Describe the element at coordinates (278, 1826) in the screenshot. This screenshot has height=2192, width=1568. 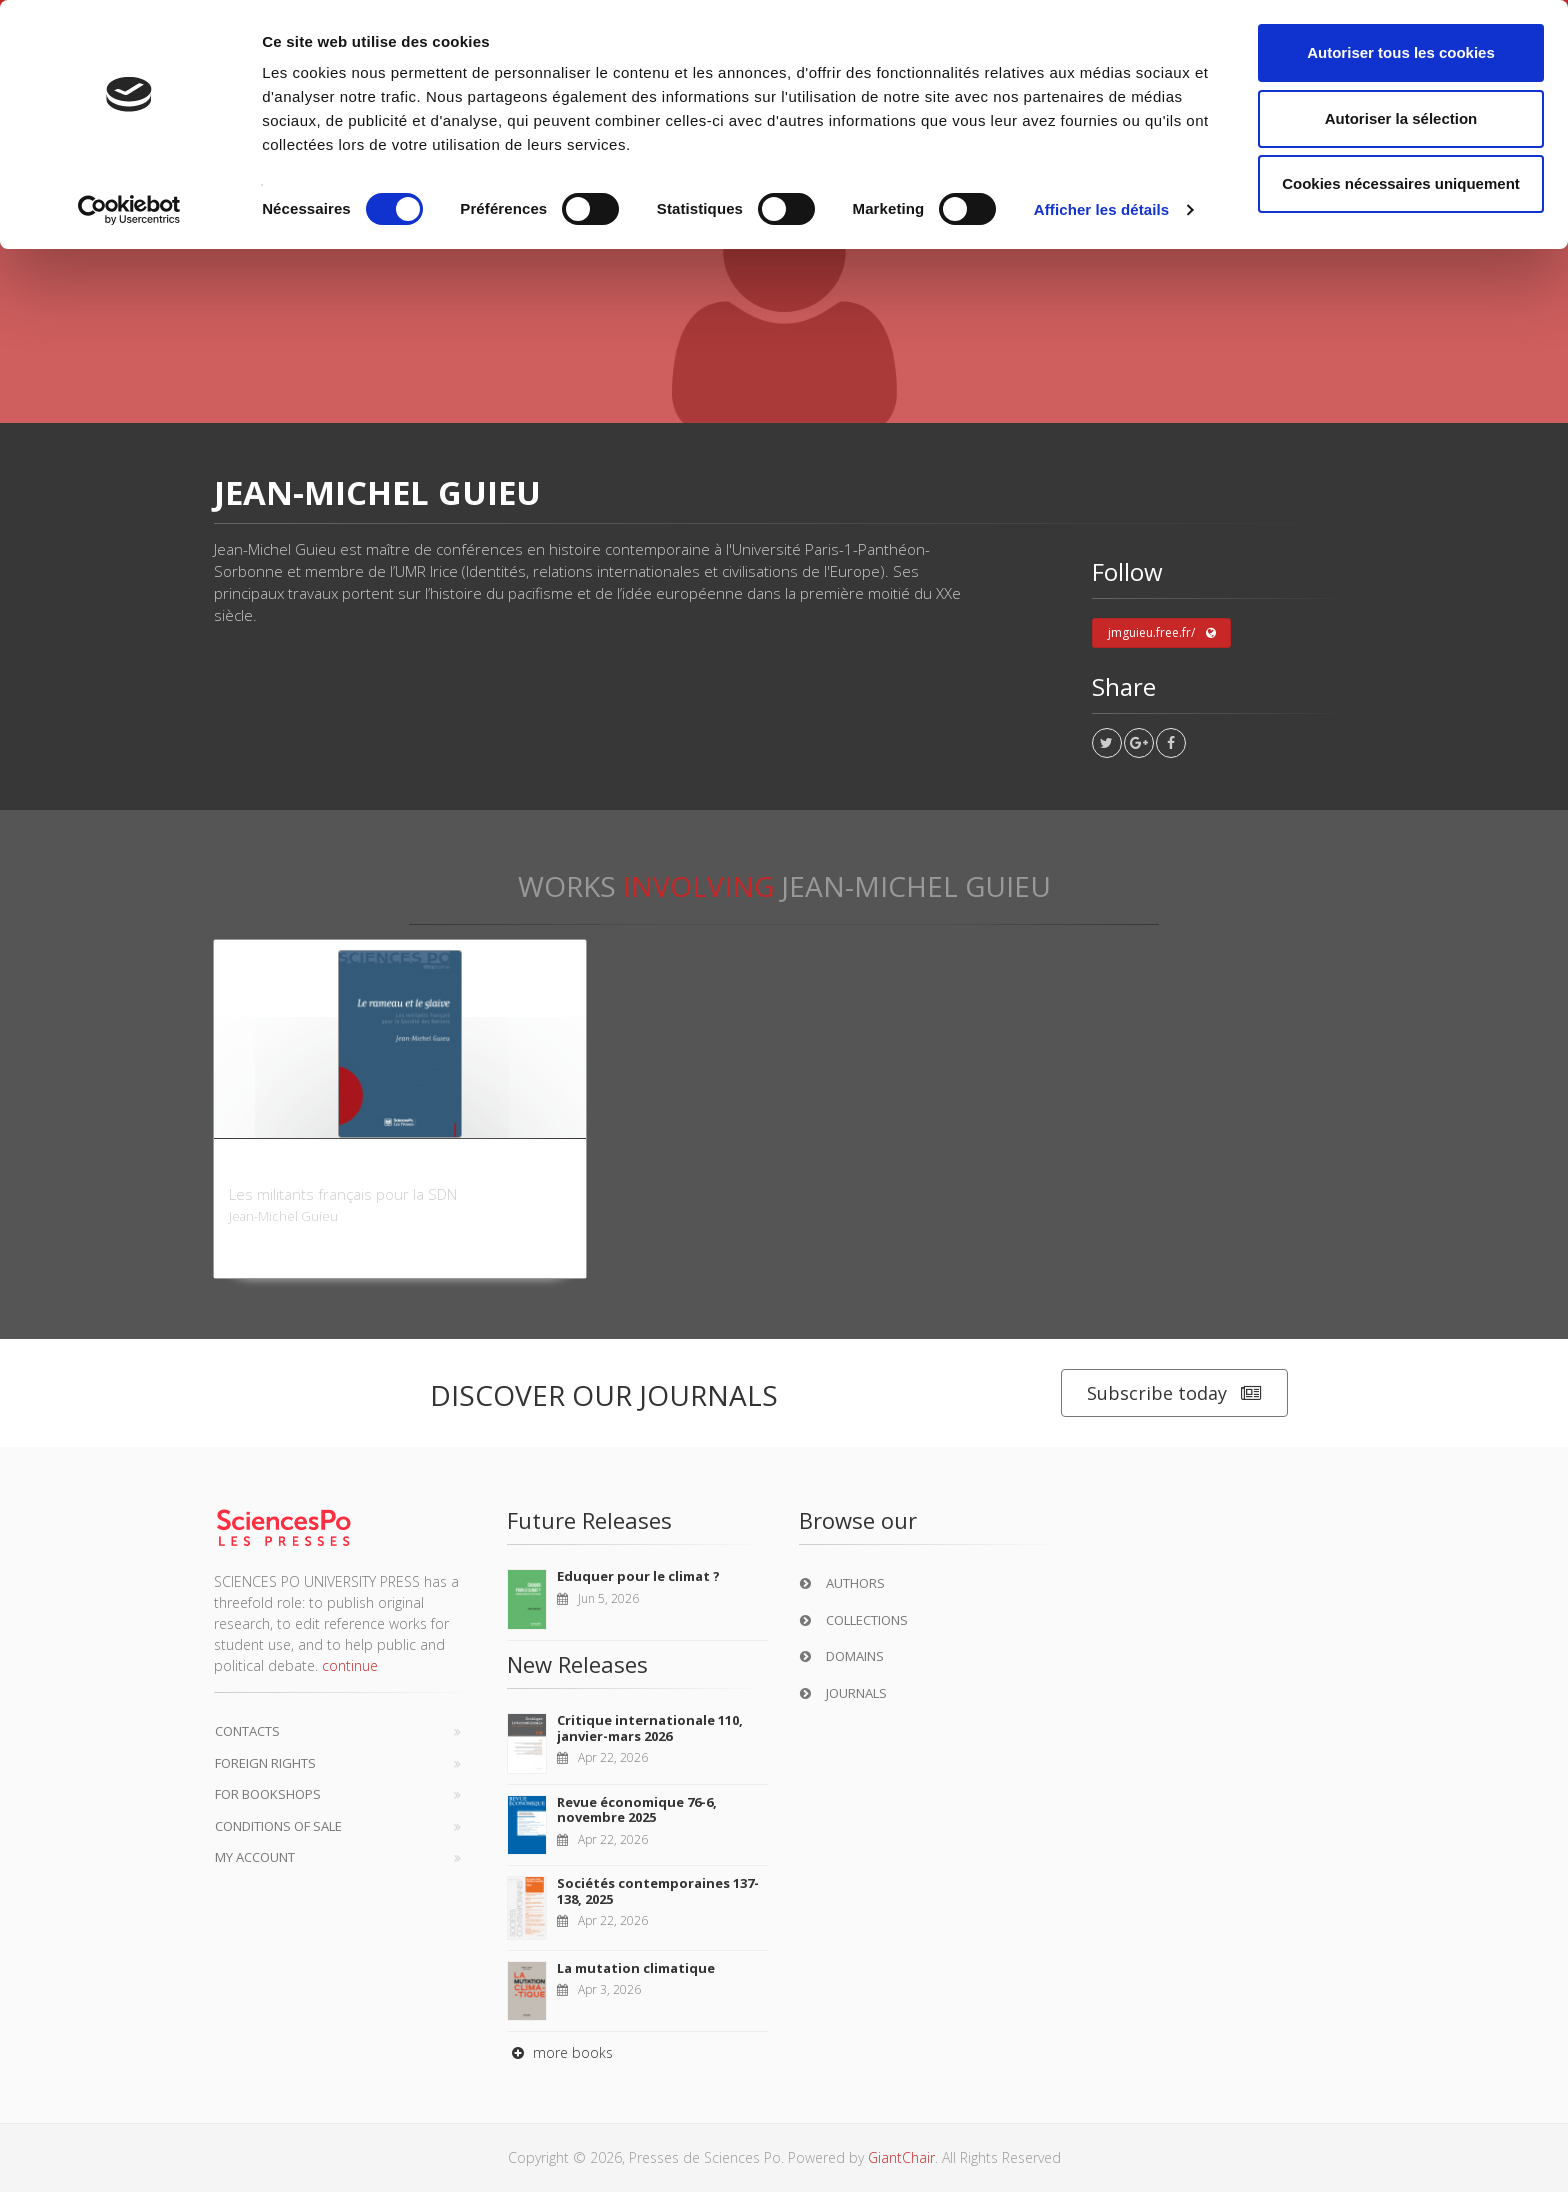
I see `Conditions of sale` at that location.